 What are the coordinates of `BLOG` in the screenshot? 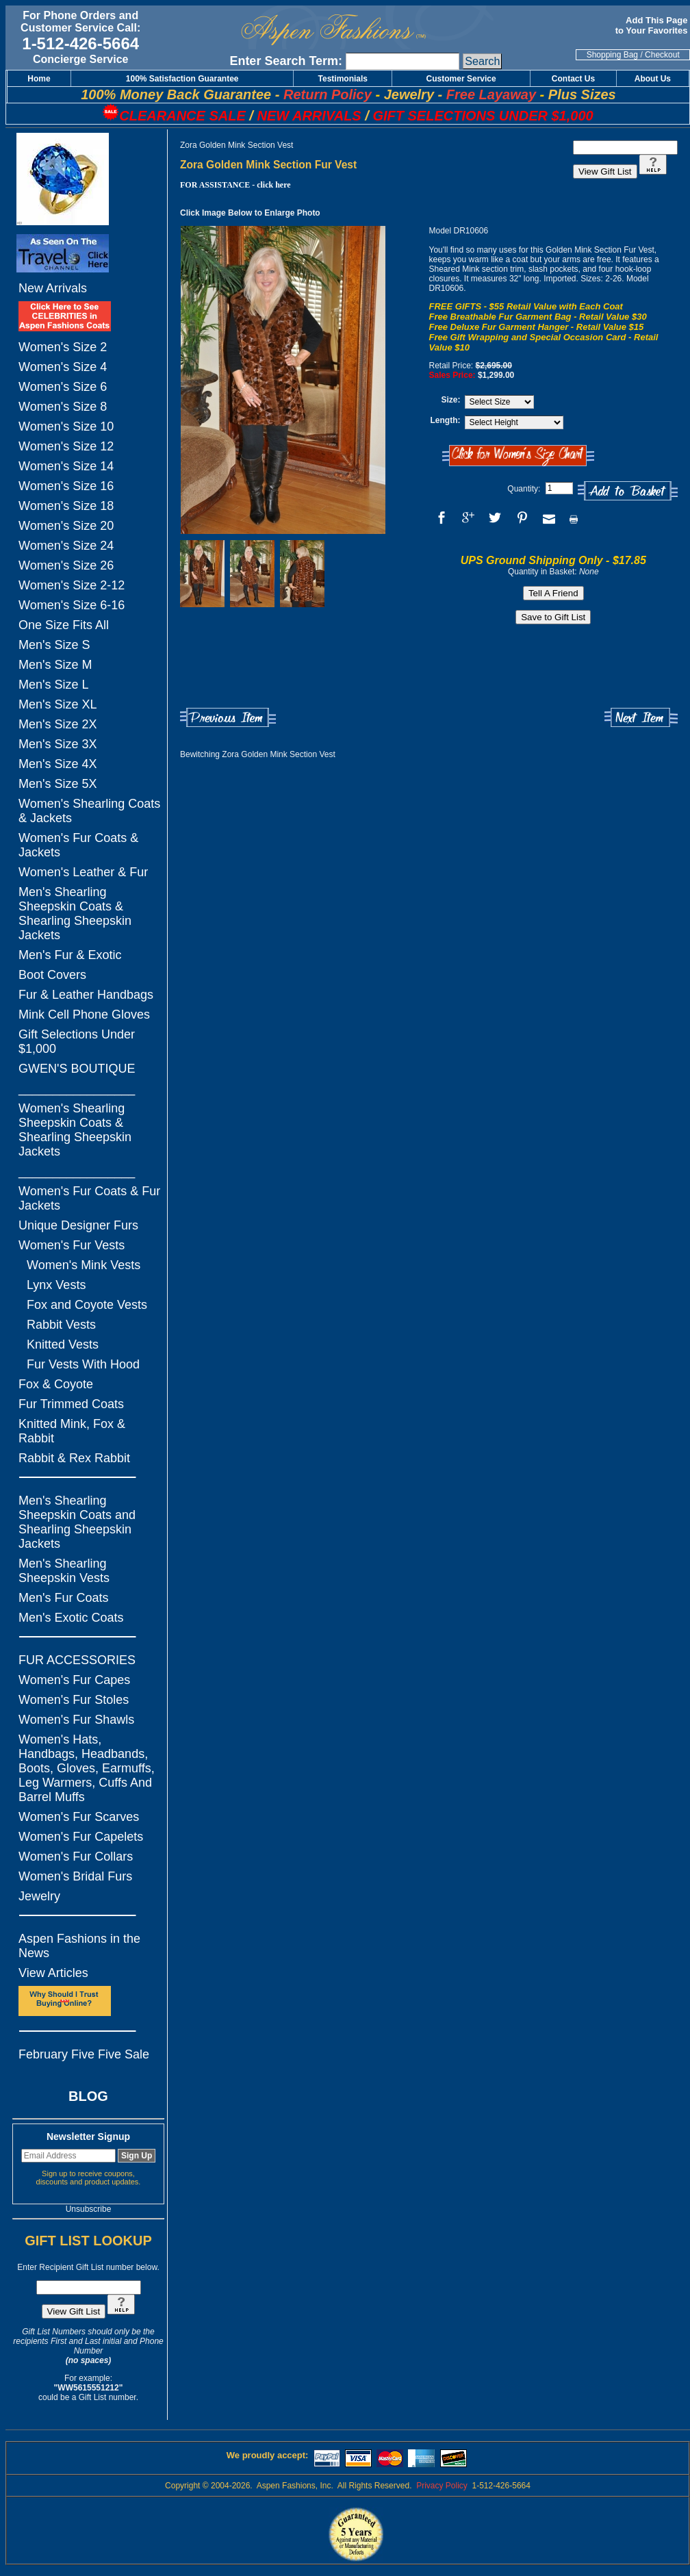 It's located at (88, 2096).